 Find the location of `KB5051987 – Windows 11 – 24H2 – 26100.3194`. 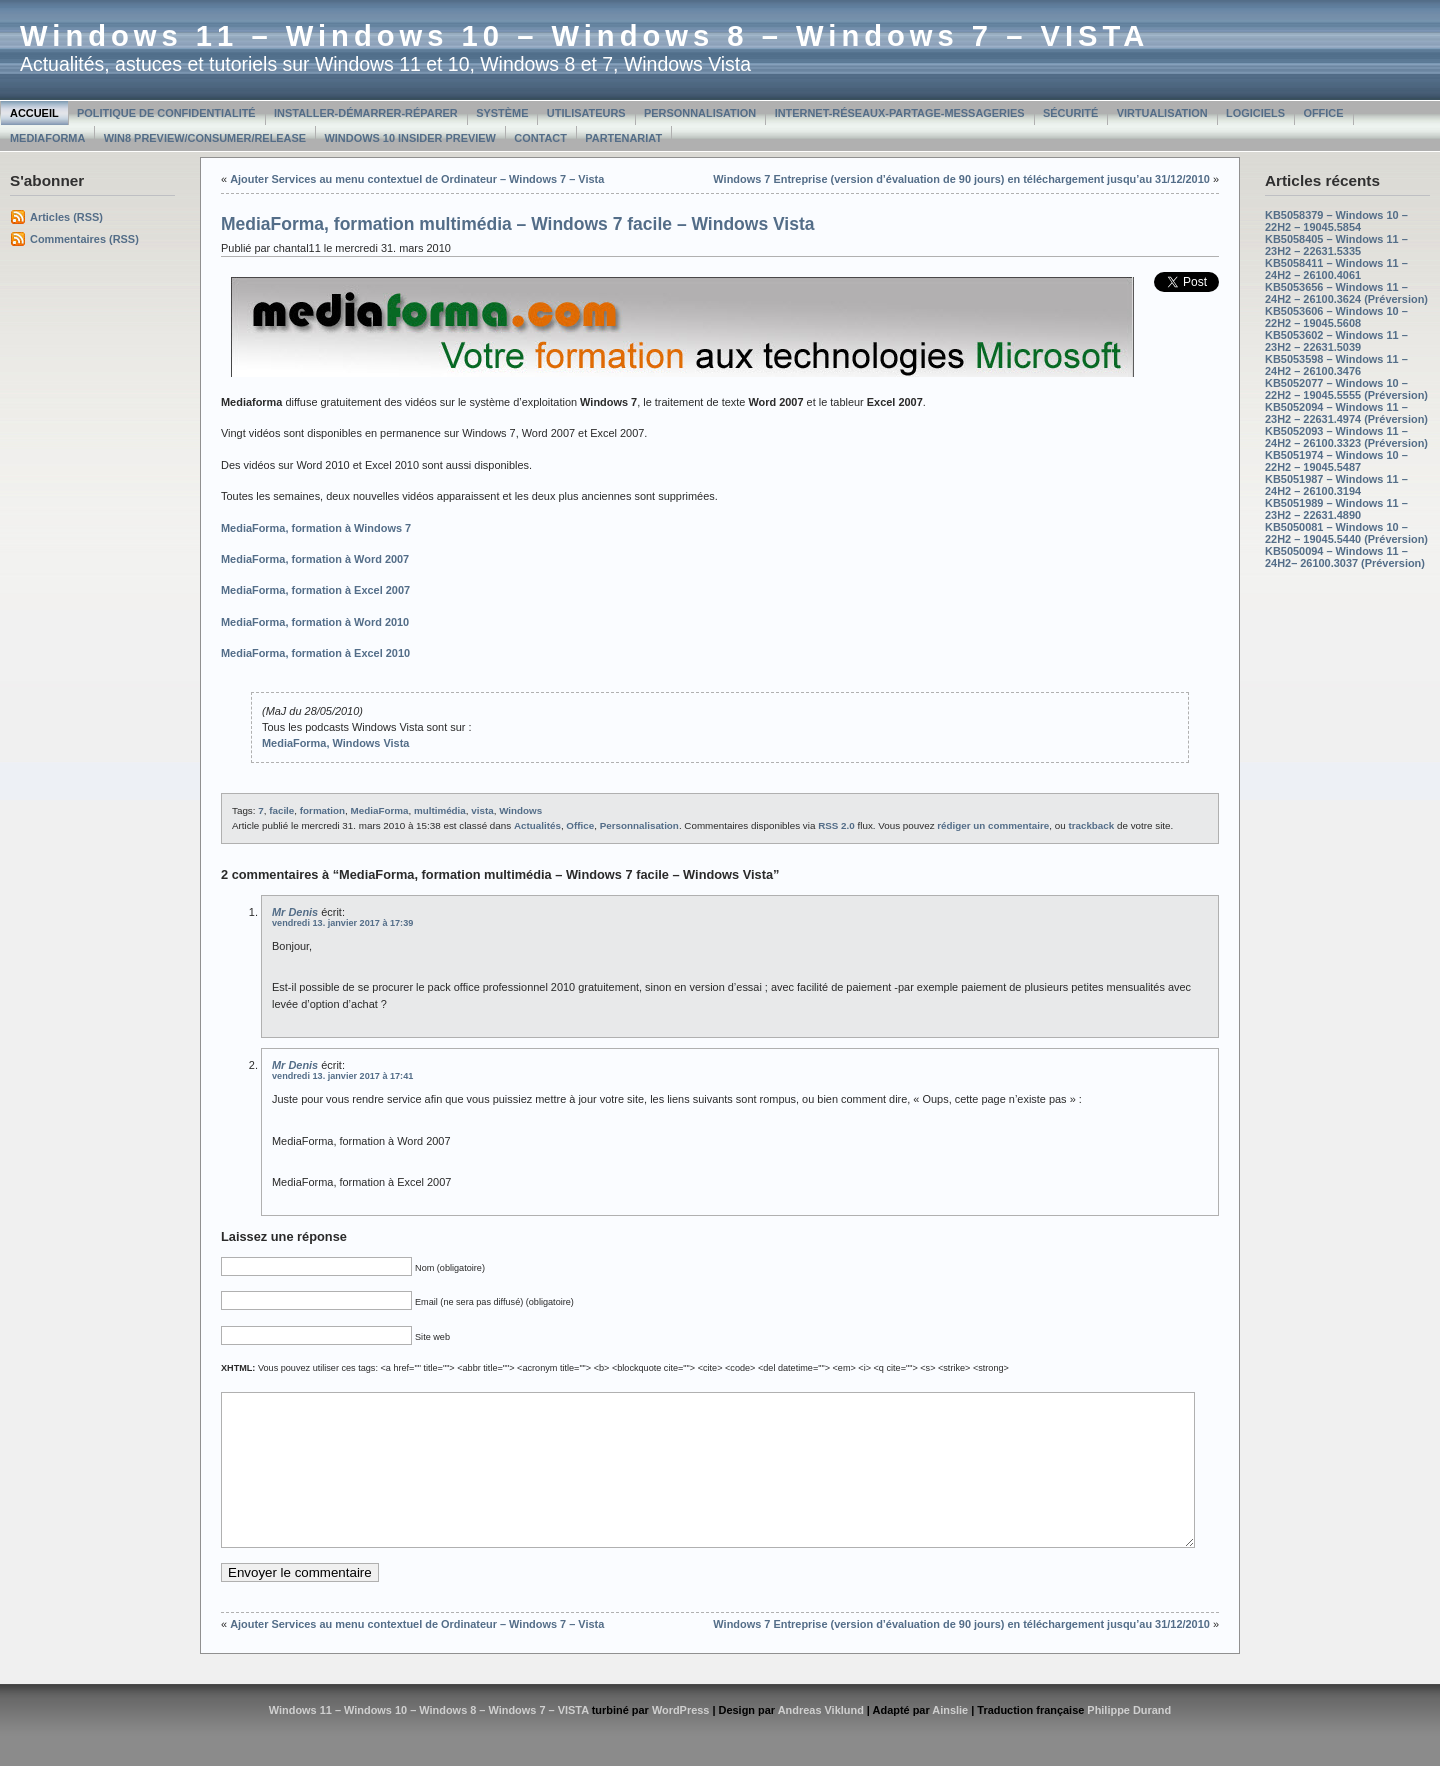

KB5051987 – Windows 11 – 24H2 – 26100.3194 is located at coordinates (1336, 485).